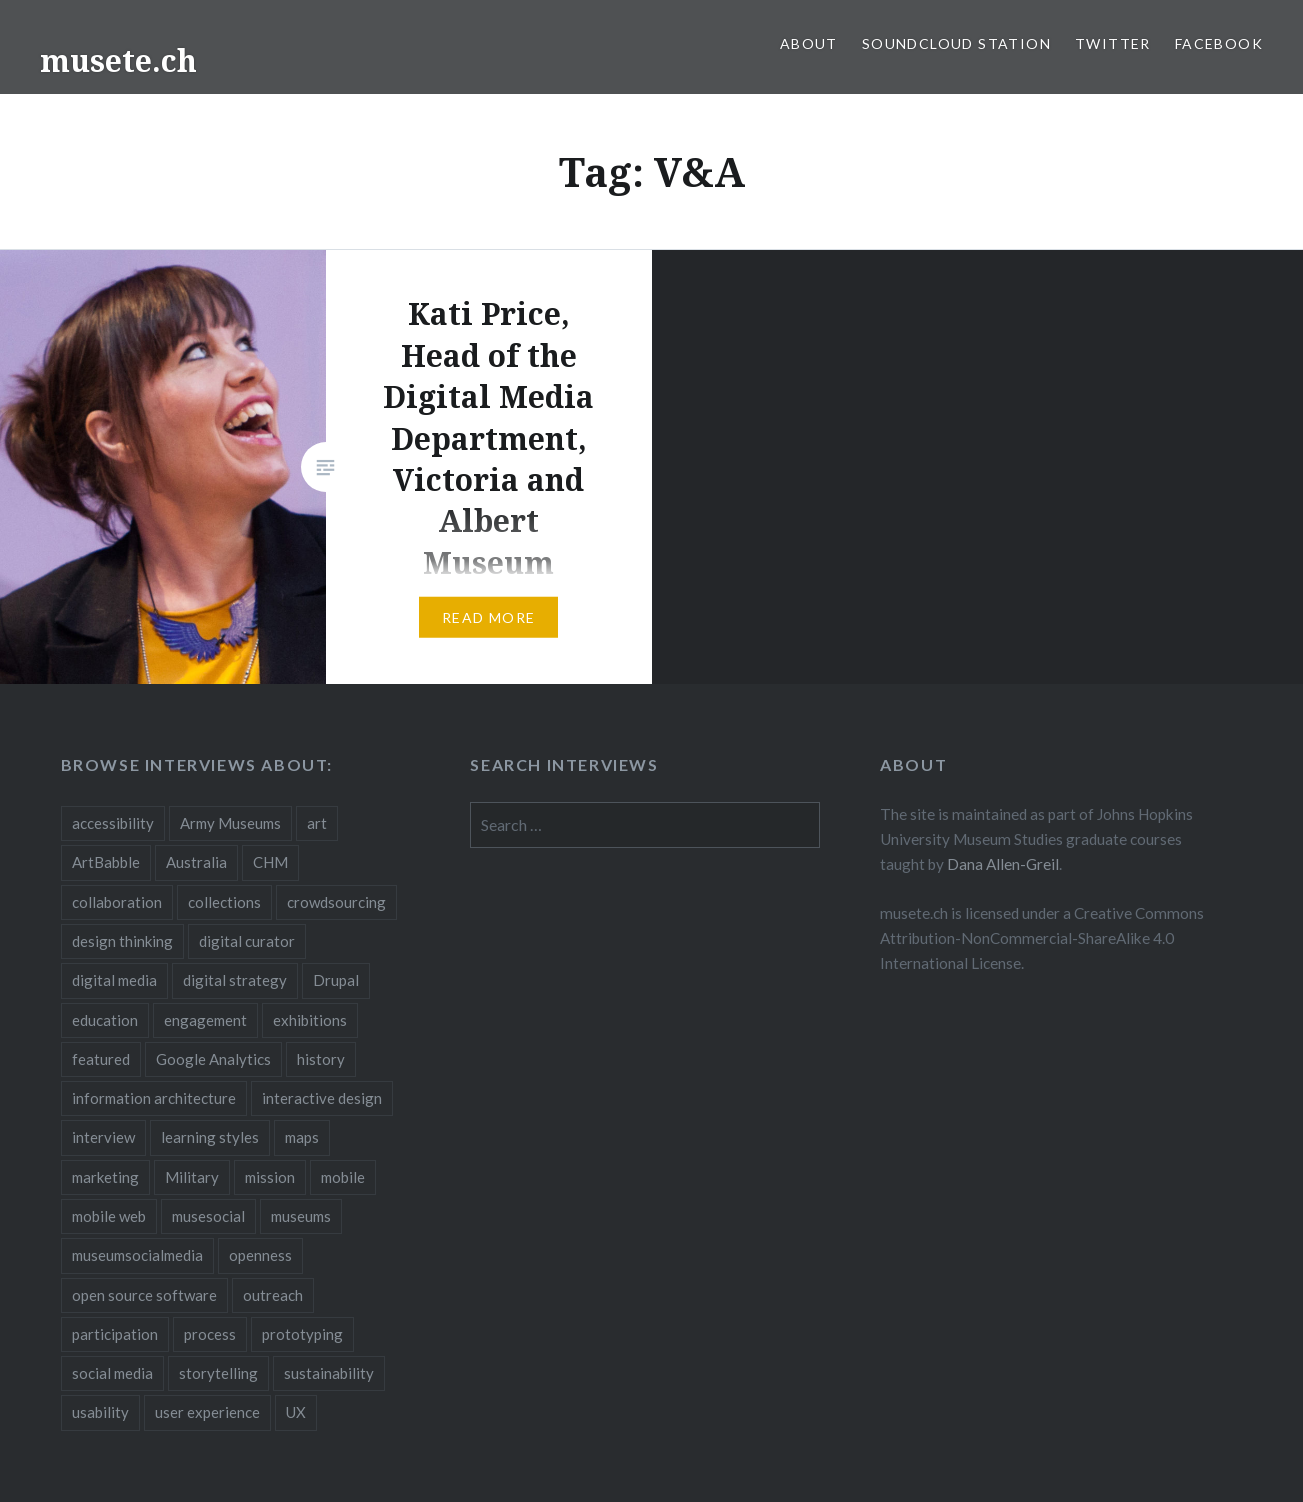 Image resolution: width=1303 pixels, height=1502 pixels. Describe the element at coordinates (100, 1412) in the screenshot. I see `usability [usability (3 items)]` at that location.